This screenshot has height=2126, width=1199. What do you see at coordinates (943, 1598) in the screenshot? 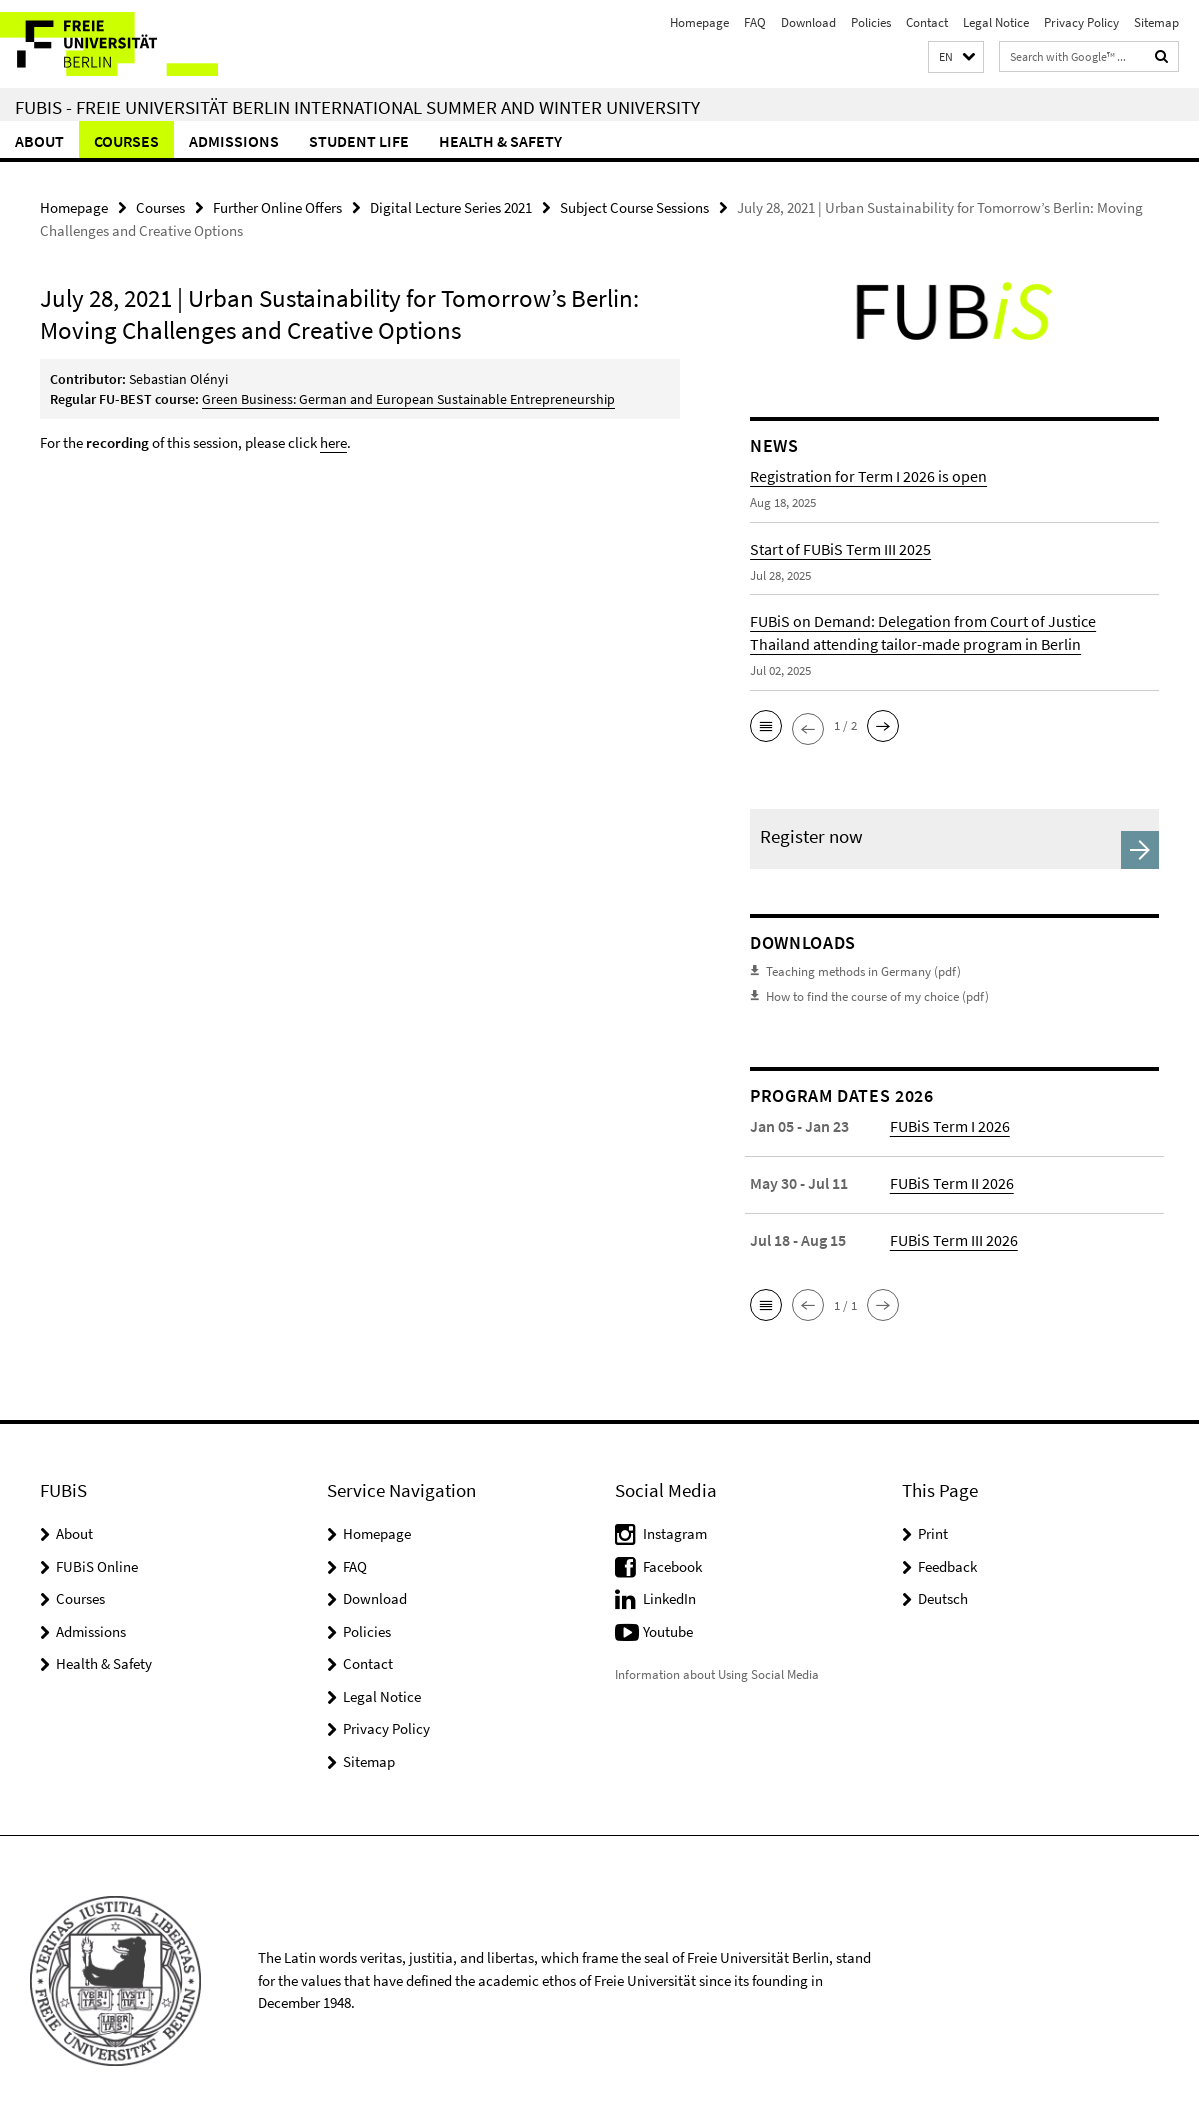
I see `Deutsch` at bounding box center [943, 1598].